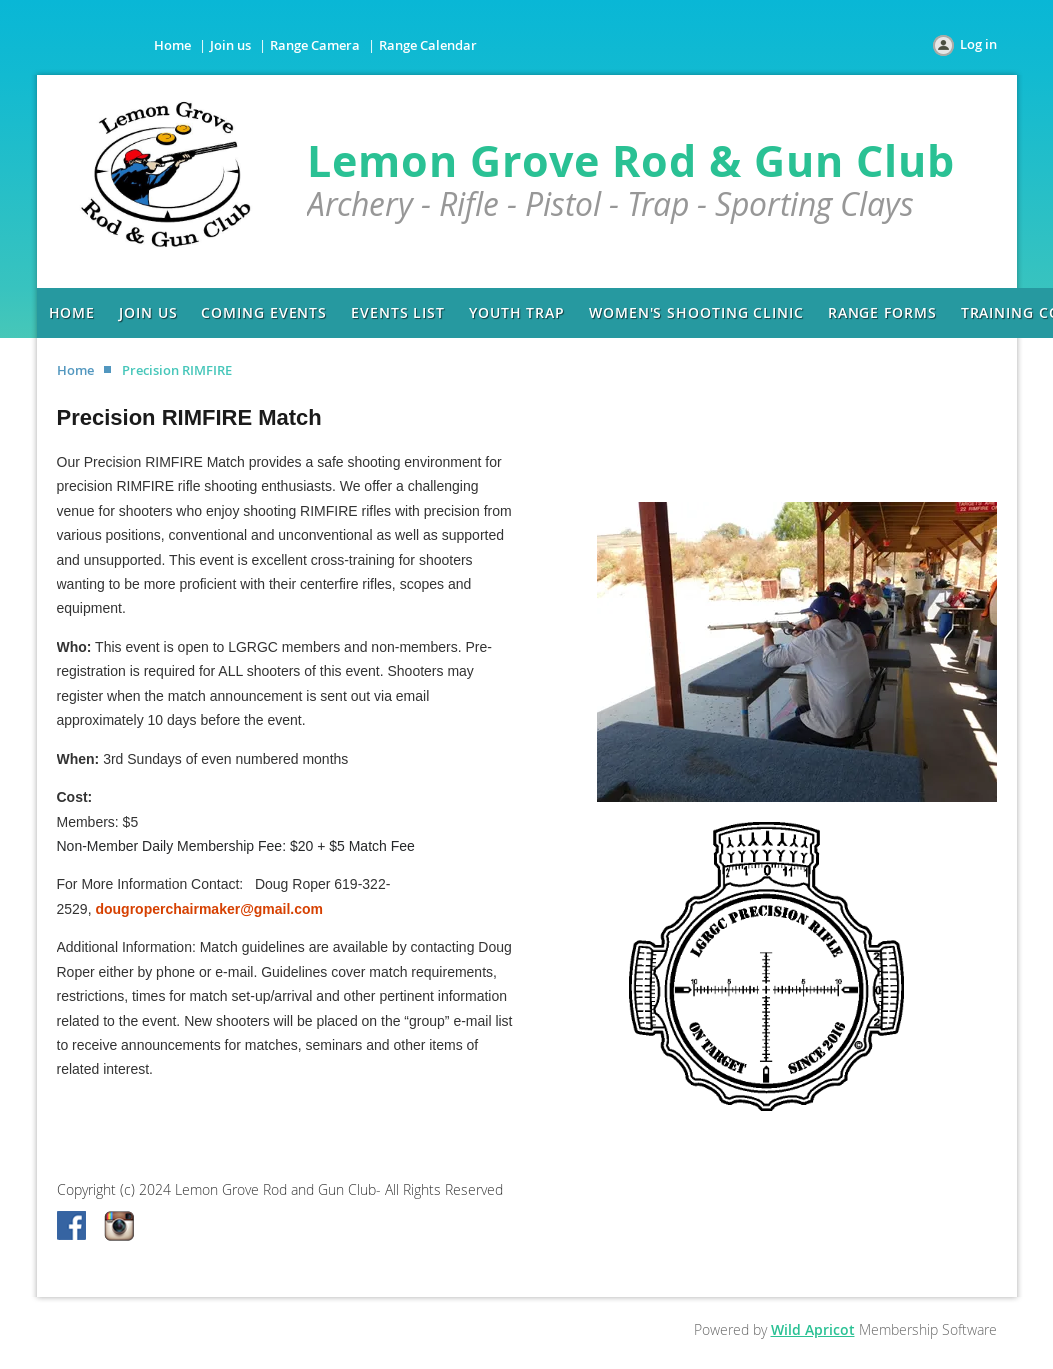 This screenshot has width=1053, height=1369. I want to click on Range Camera, so click(315, 45).